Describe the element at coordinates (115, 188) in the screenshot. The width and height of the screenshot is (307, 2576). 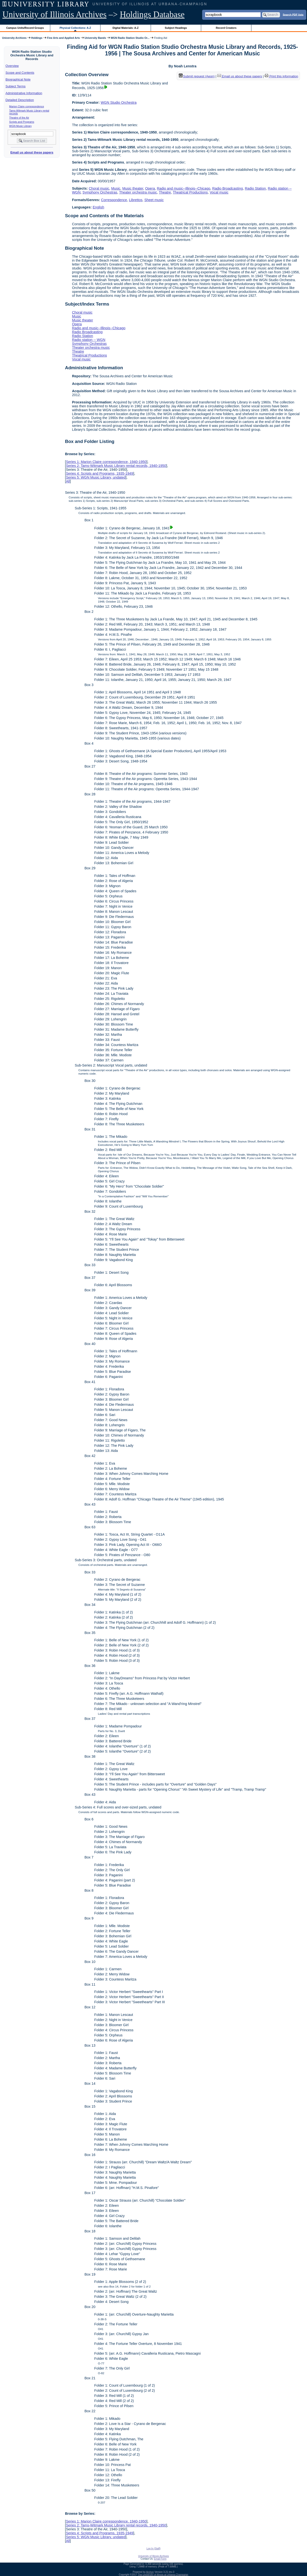
I see `Music` at that location.